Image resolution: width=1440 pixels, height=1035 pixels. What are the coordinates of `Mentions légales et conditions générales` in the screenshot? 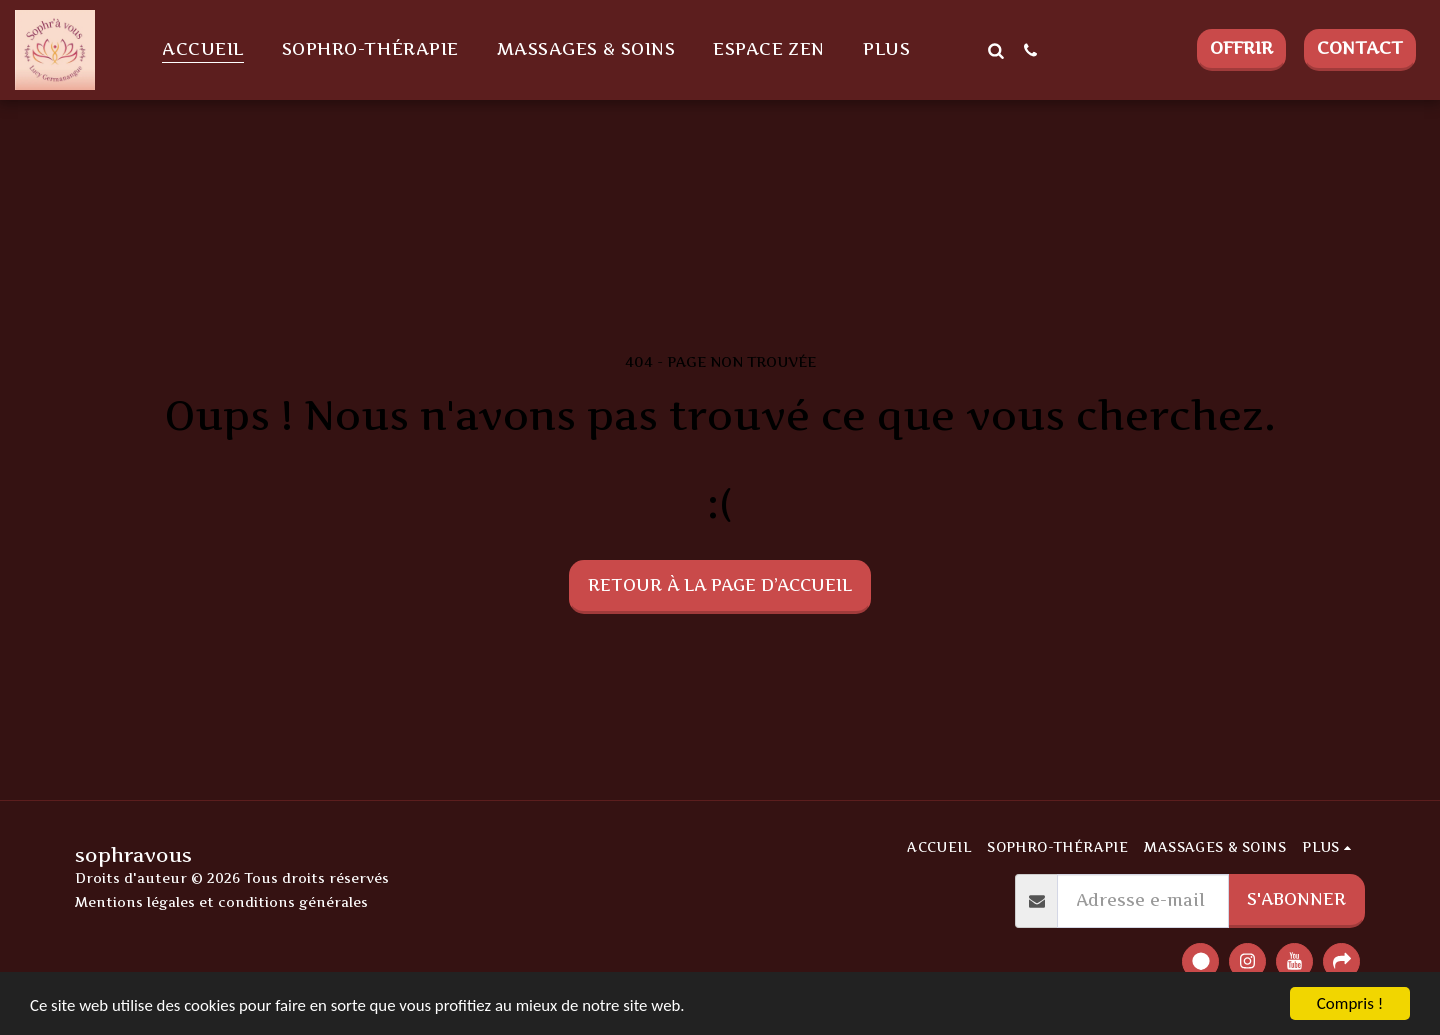 It's located at (221, 902).